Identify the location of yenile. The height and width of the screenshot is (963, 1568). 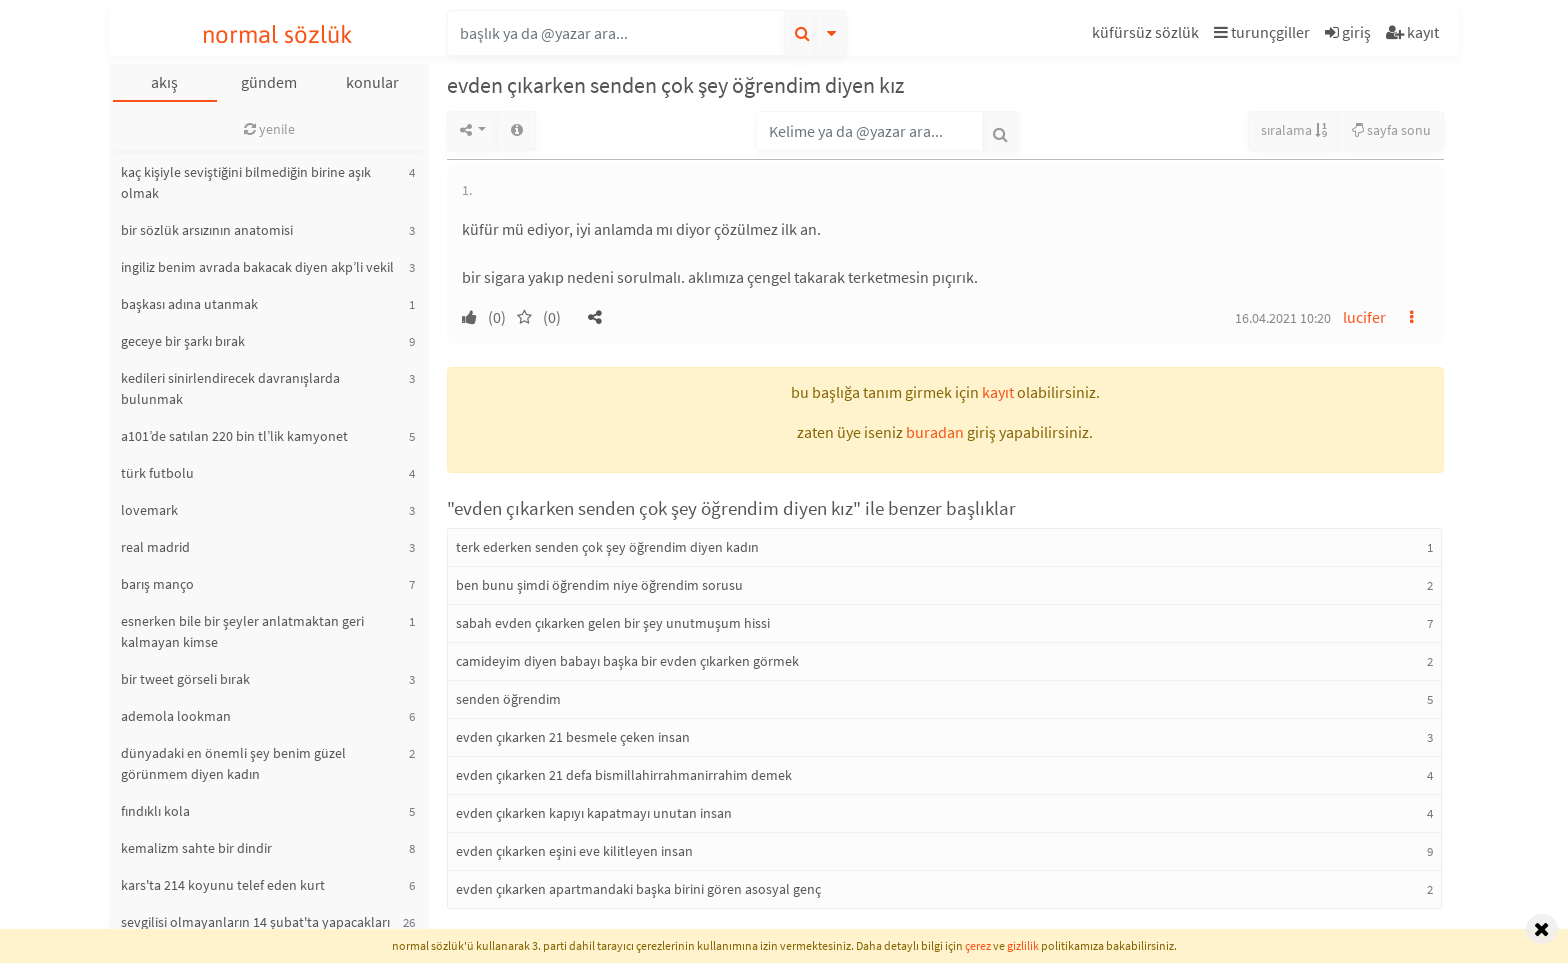
(269, 129).